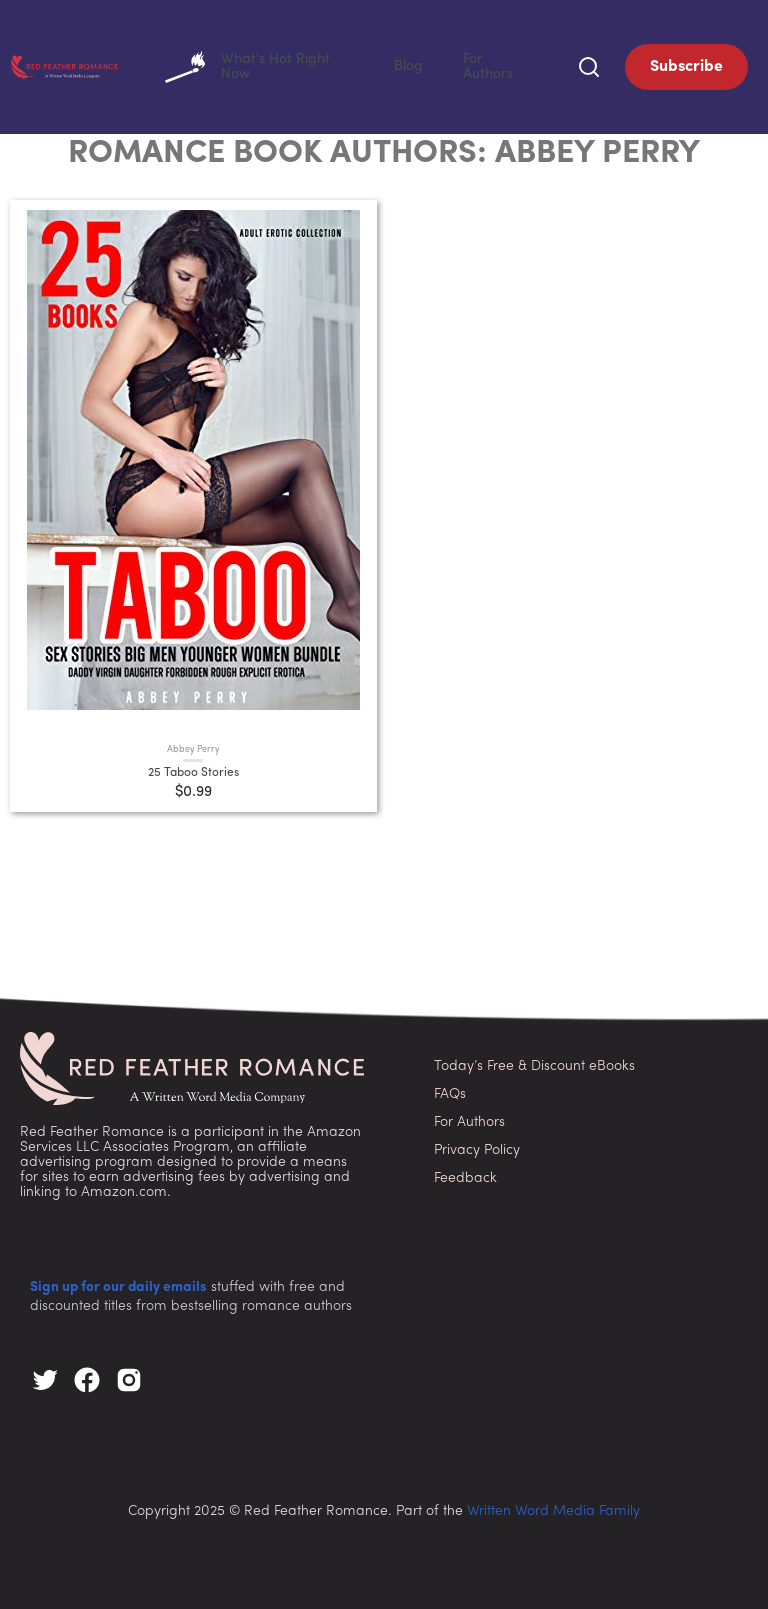 The image size is (768, 1609). Describe the element at coordinates (328, 65) in the screenshot. I see `What's Hot Right Now` at that location.